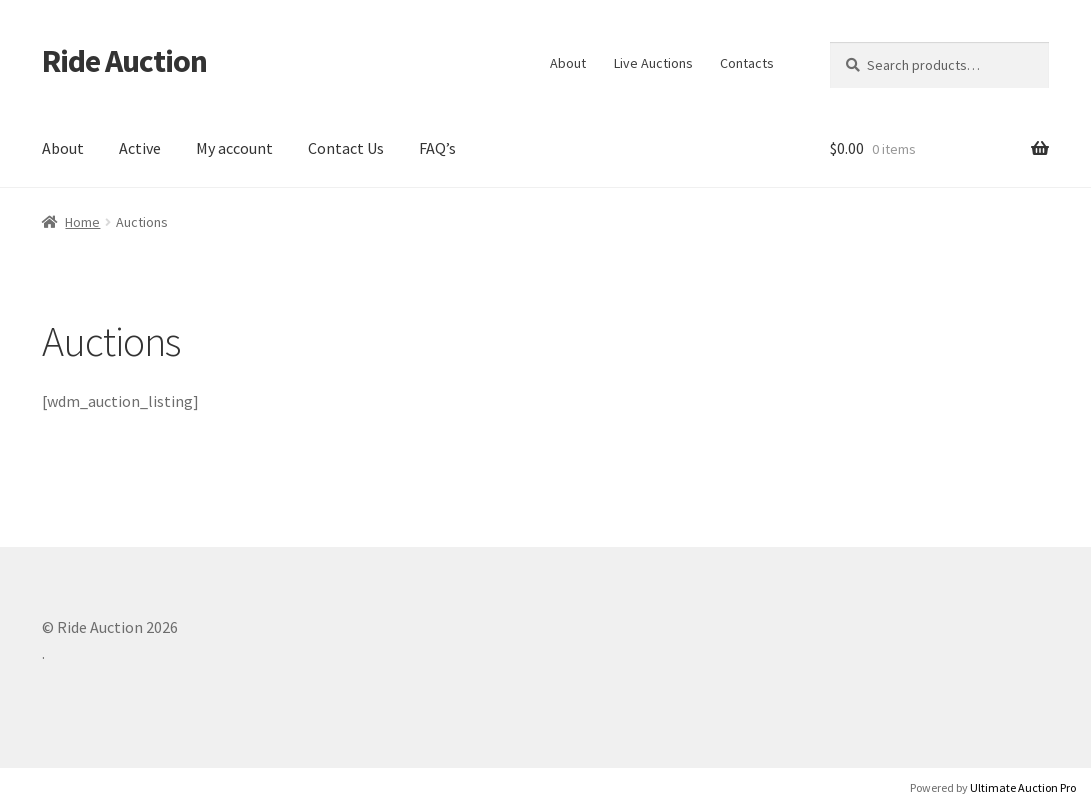  Describe the element at coordinates (82, 222) in the screenshot. I see `Home` at that location.